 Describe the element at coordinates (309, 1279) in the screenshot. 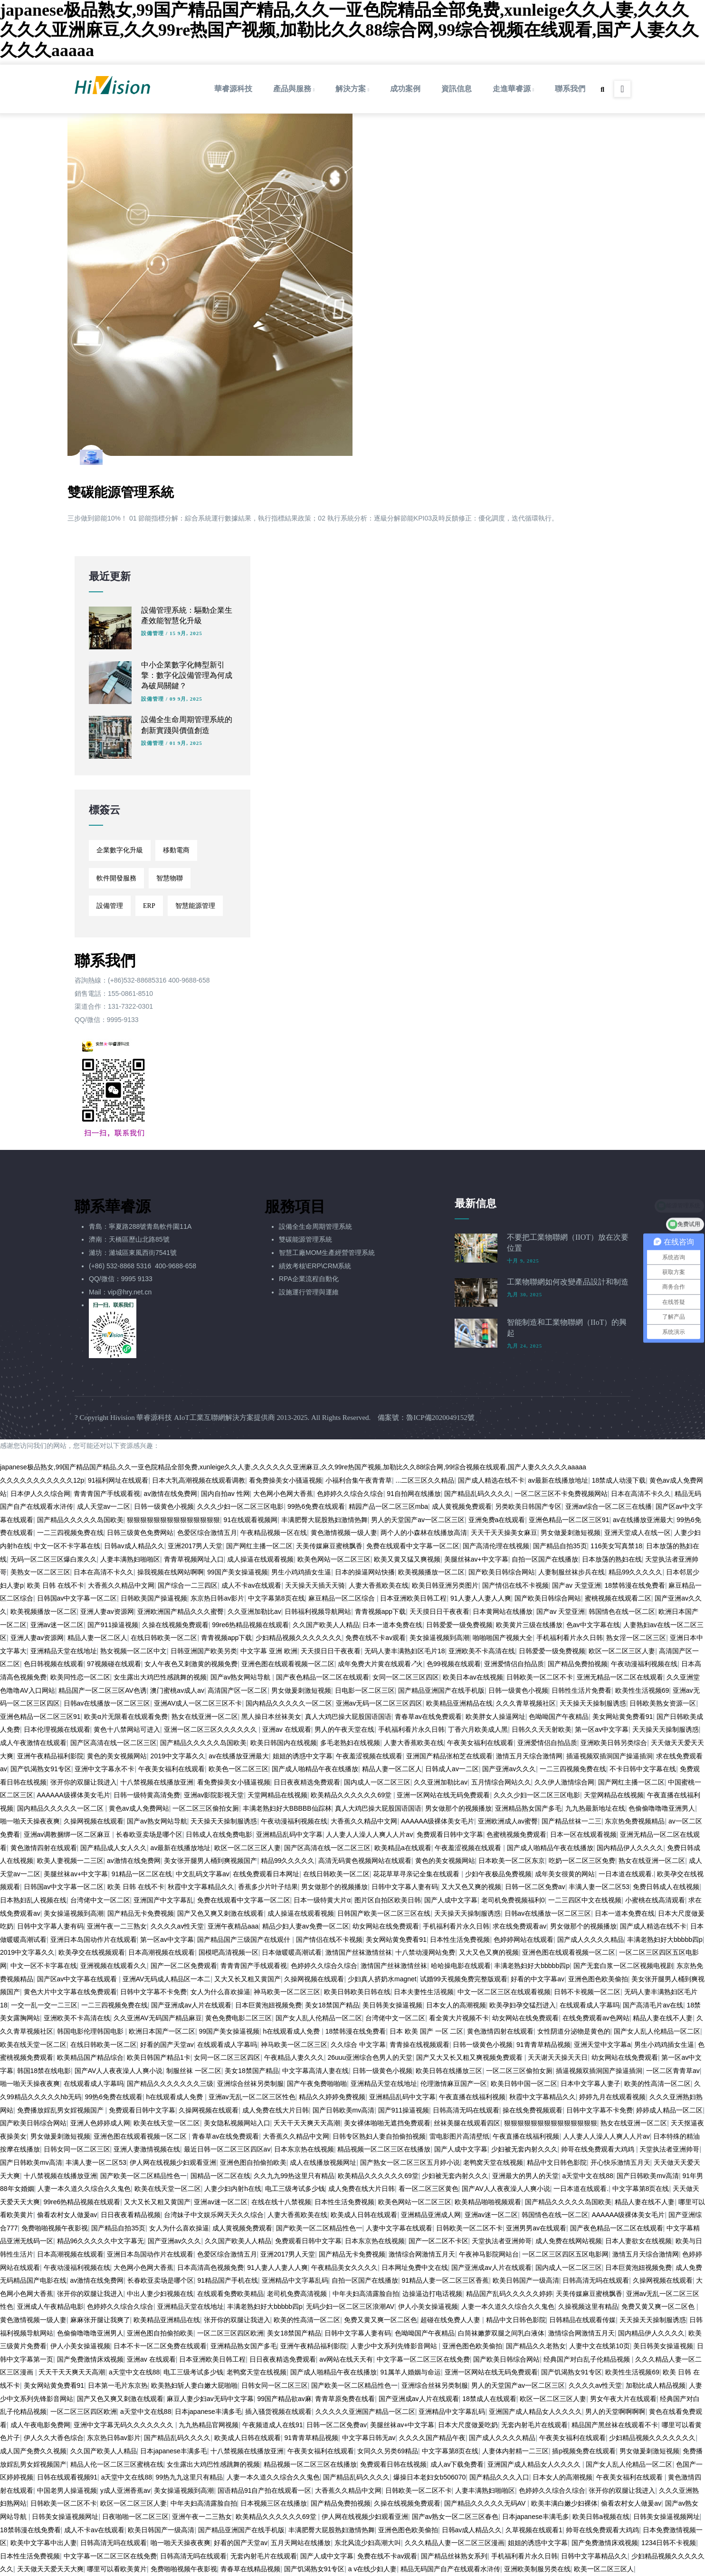

I see `RPA企業流程自動化` at that location.